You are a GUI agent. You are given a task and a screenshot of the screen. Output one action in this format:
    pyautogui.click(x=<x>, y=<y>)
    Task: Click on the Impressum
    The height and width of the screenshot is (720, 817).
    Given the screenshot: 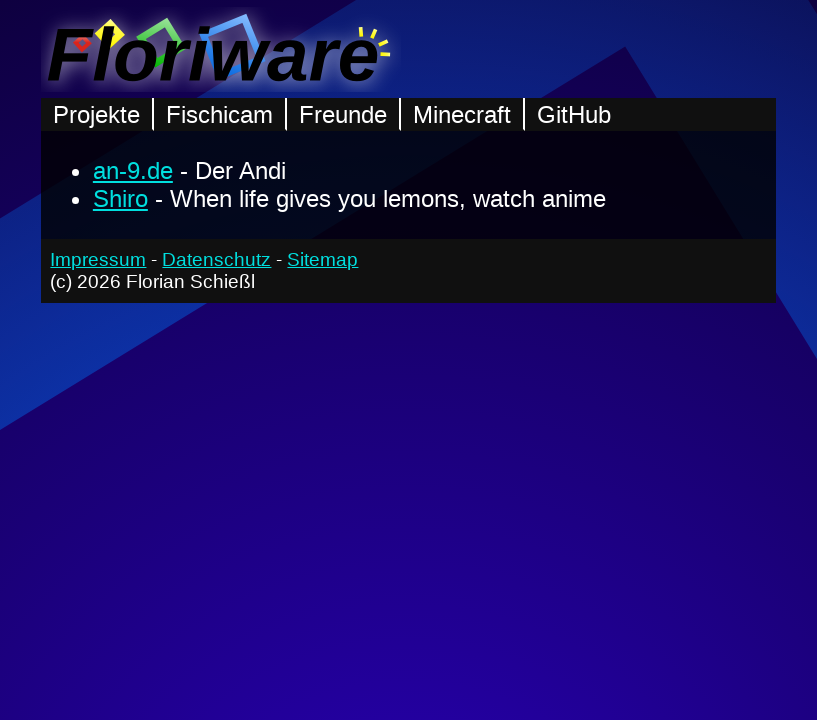 What is the action you would take?
    pyautogui.click(x=98, y=259)
    